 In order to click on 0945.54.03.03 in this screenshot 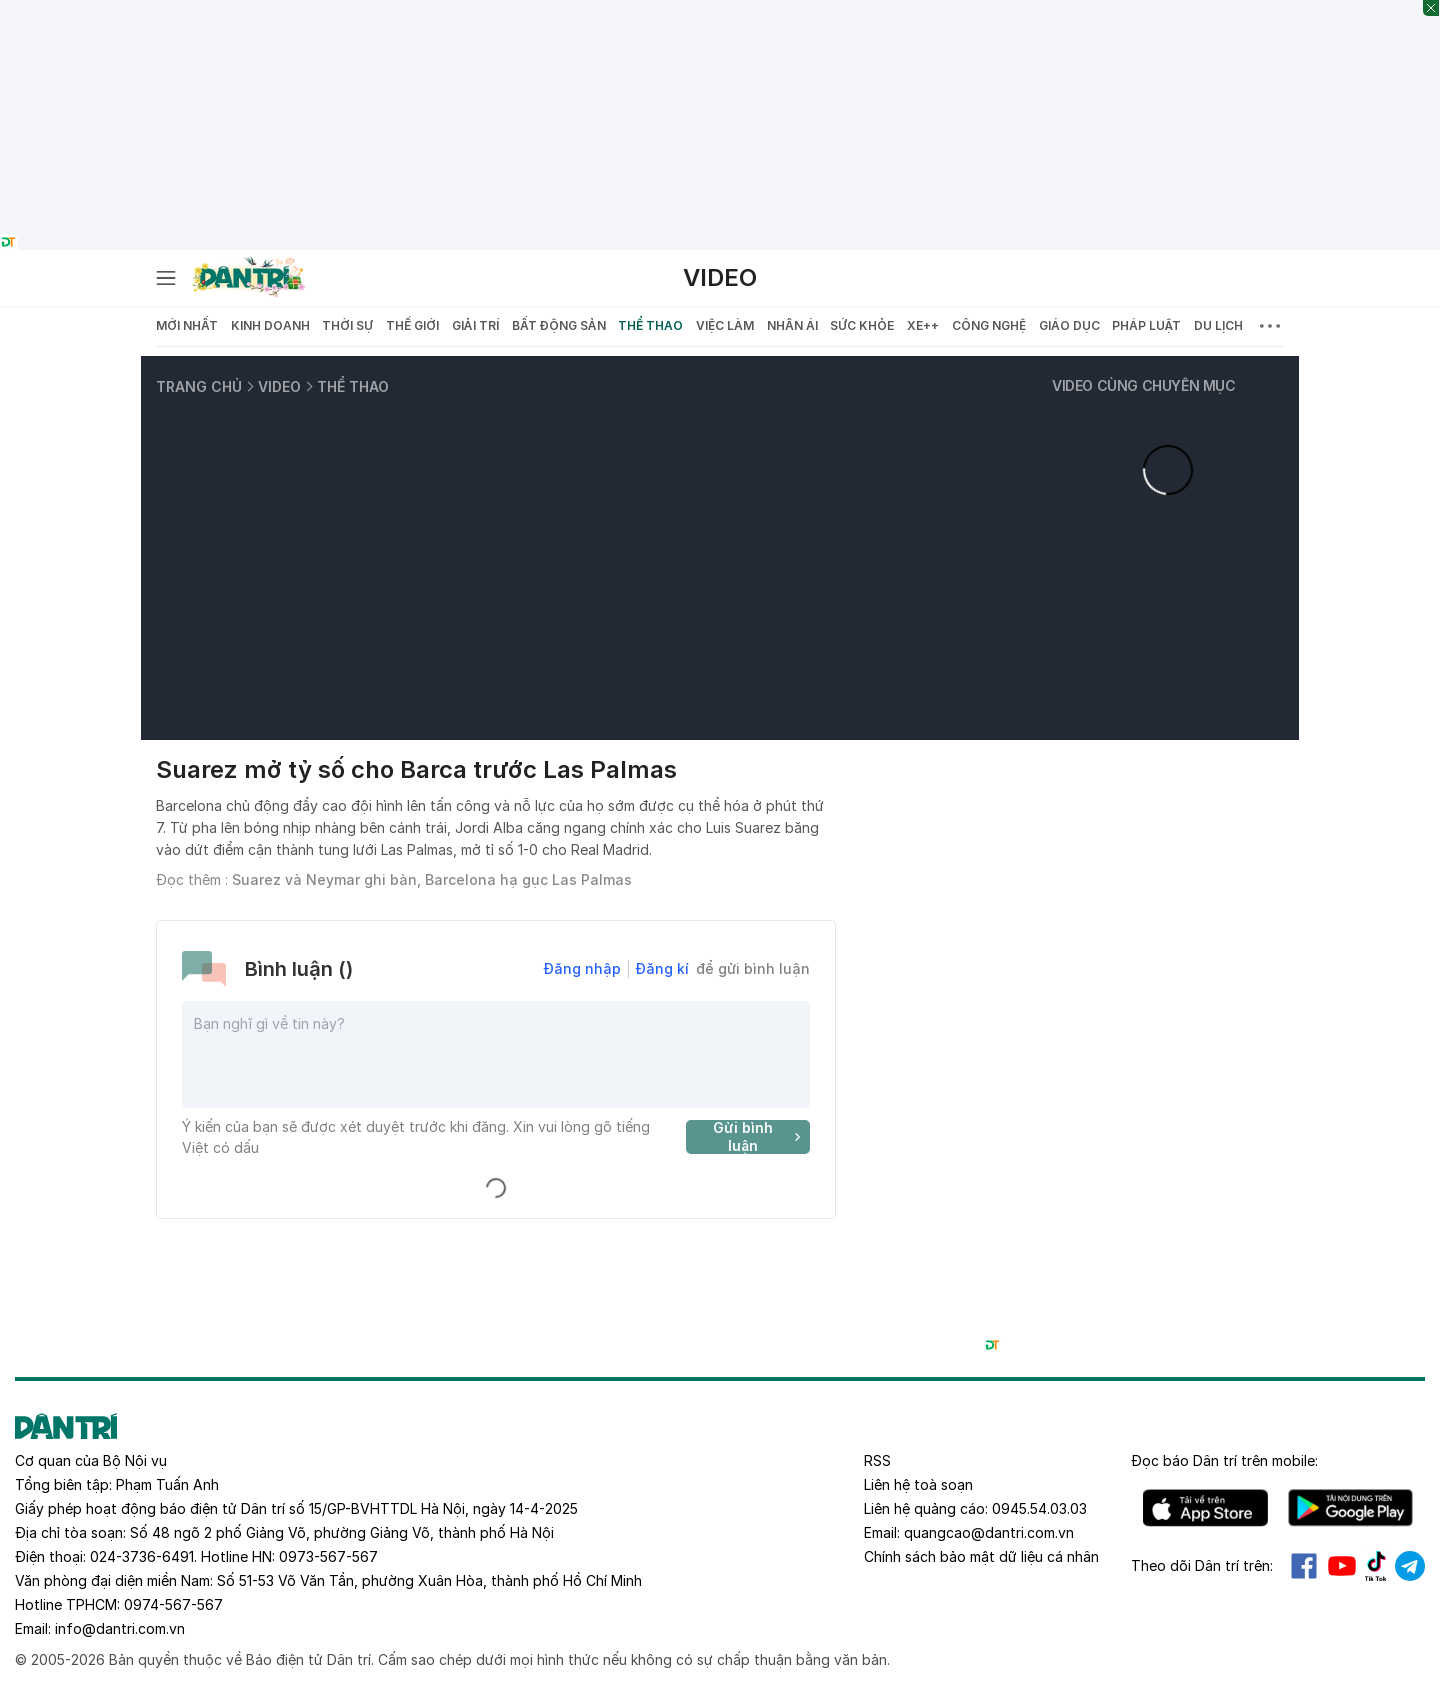, I will do `click(1039, 1508)`.